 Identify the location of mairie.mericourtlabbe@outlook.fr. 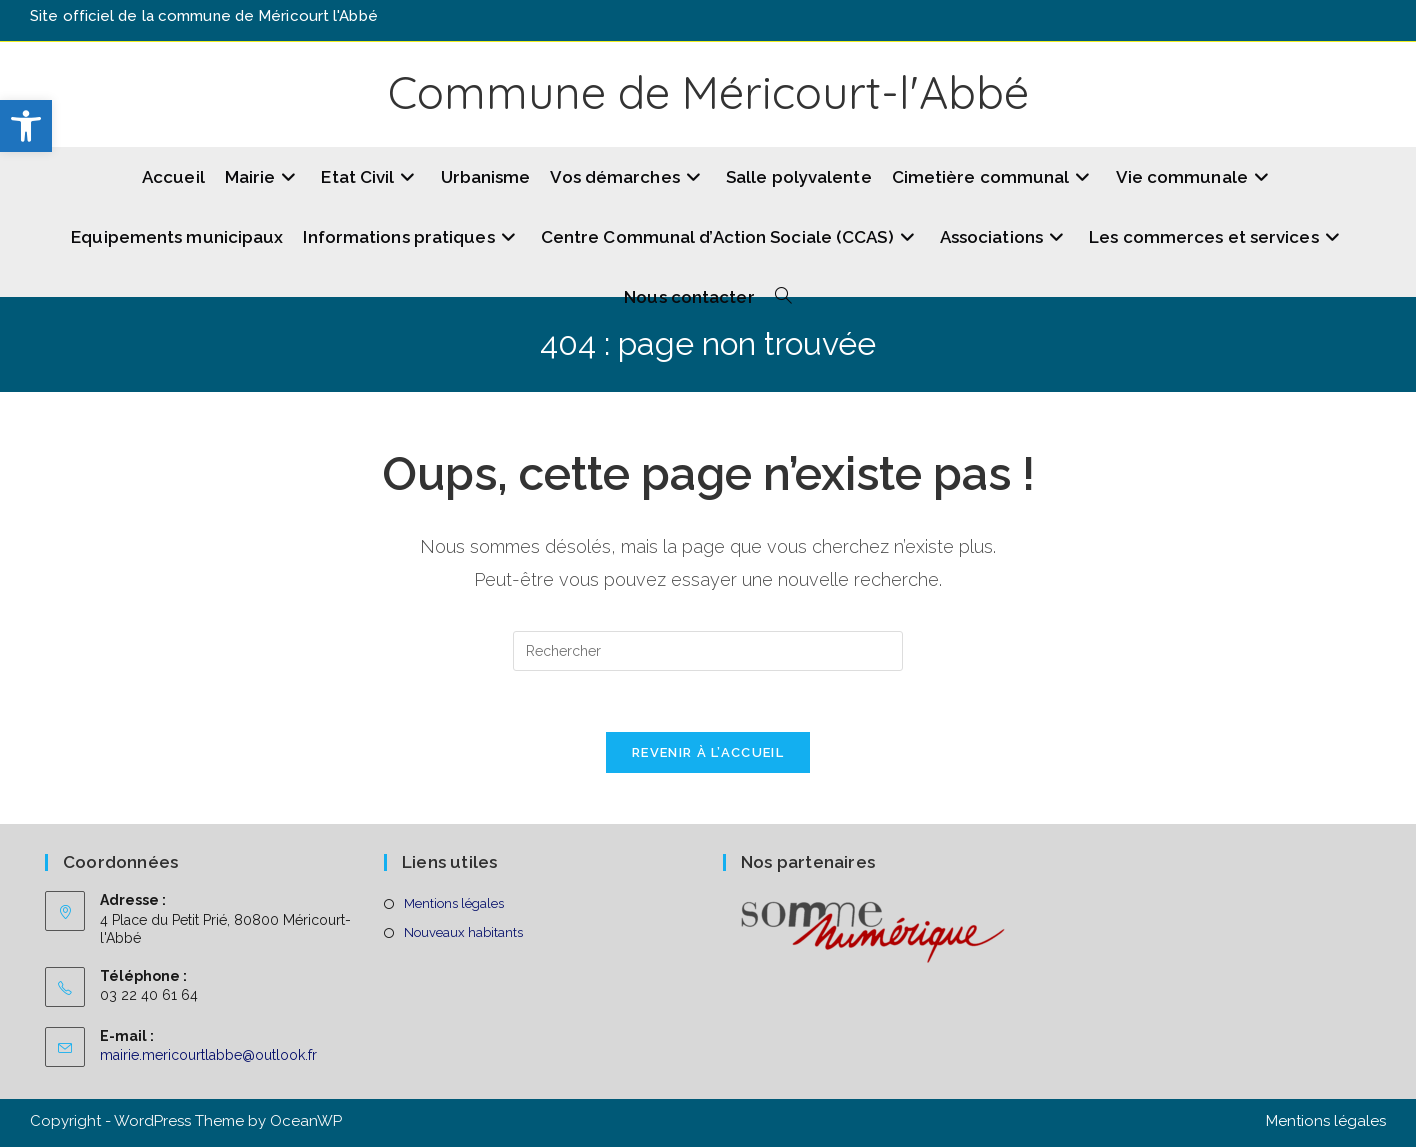
(208, 1055).